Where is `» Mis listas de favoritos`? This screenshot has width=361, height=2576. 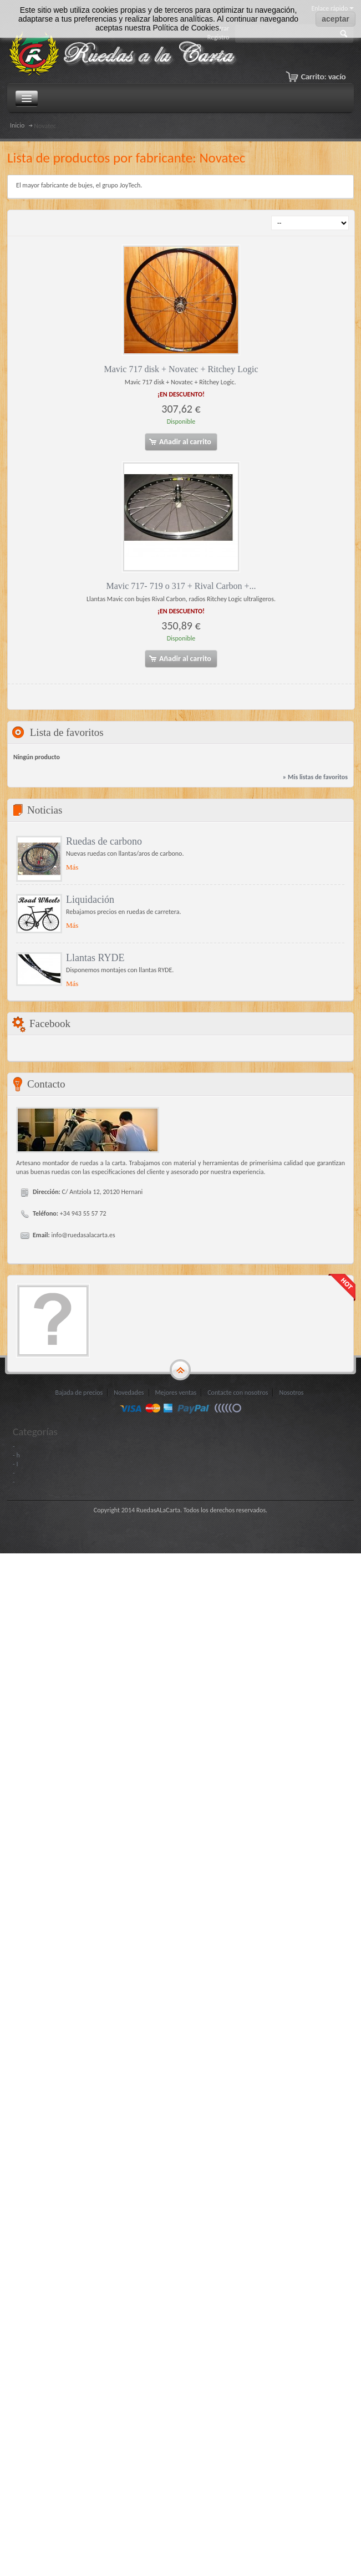 » Mis listas de favoritos is located at coordinates (315, 777).